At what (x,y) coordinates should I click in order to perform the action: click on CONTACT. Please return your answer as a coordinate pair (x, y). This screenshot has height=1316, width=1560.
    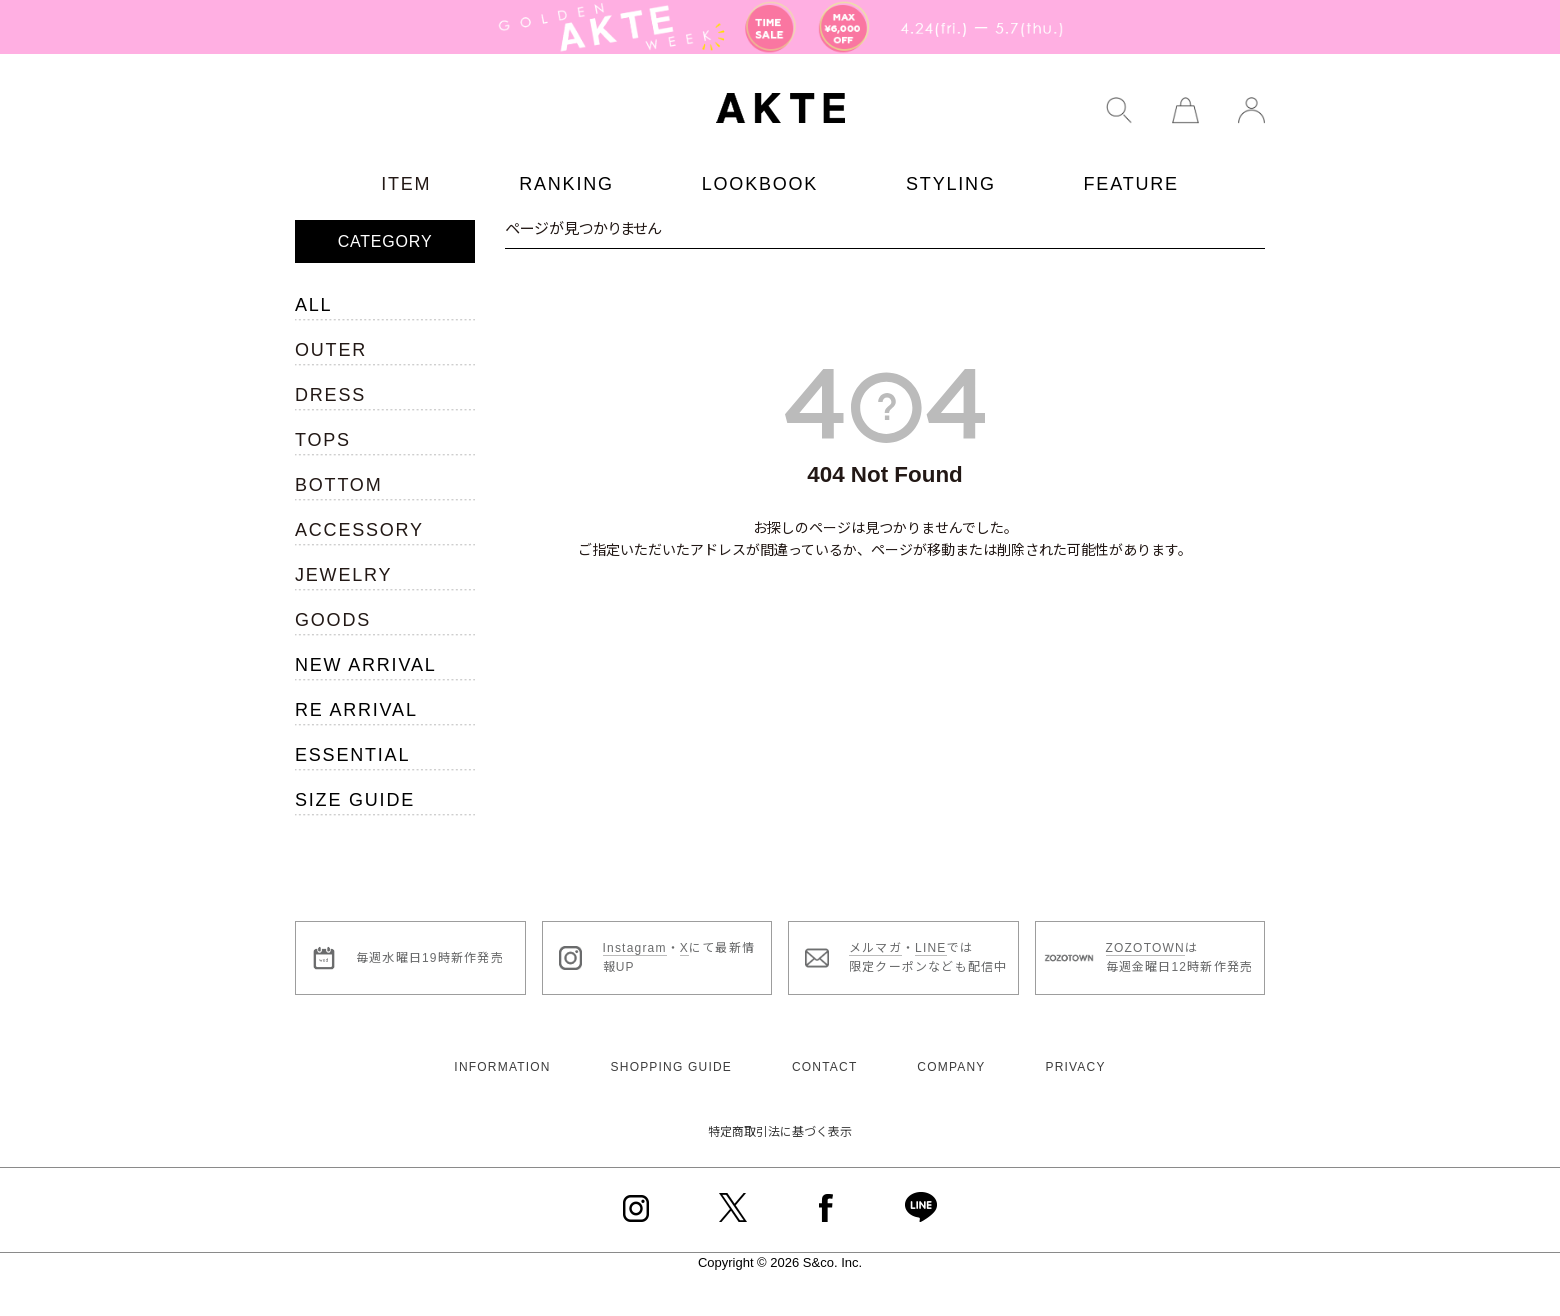
    Looking at the image, I should click on (825, 1067).